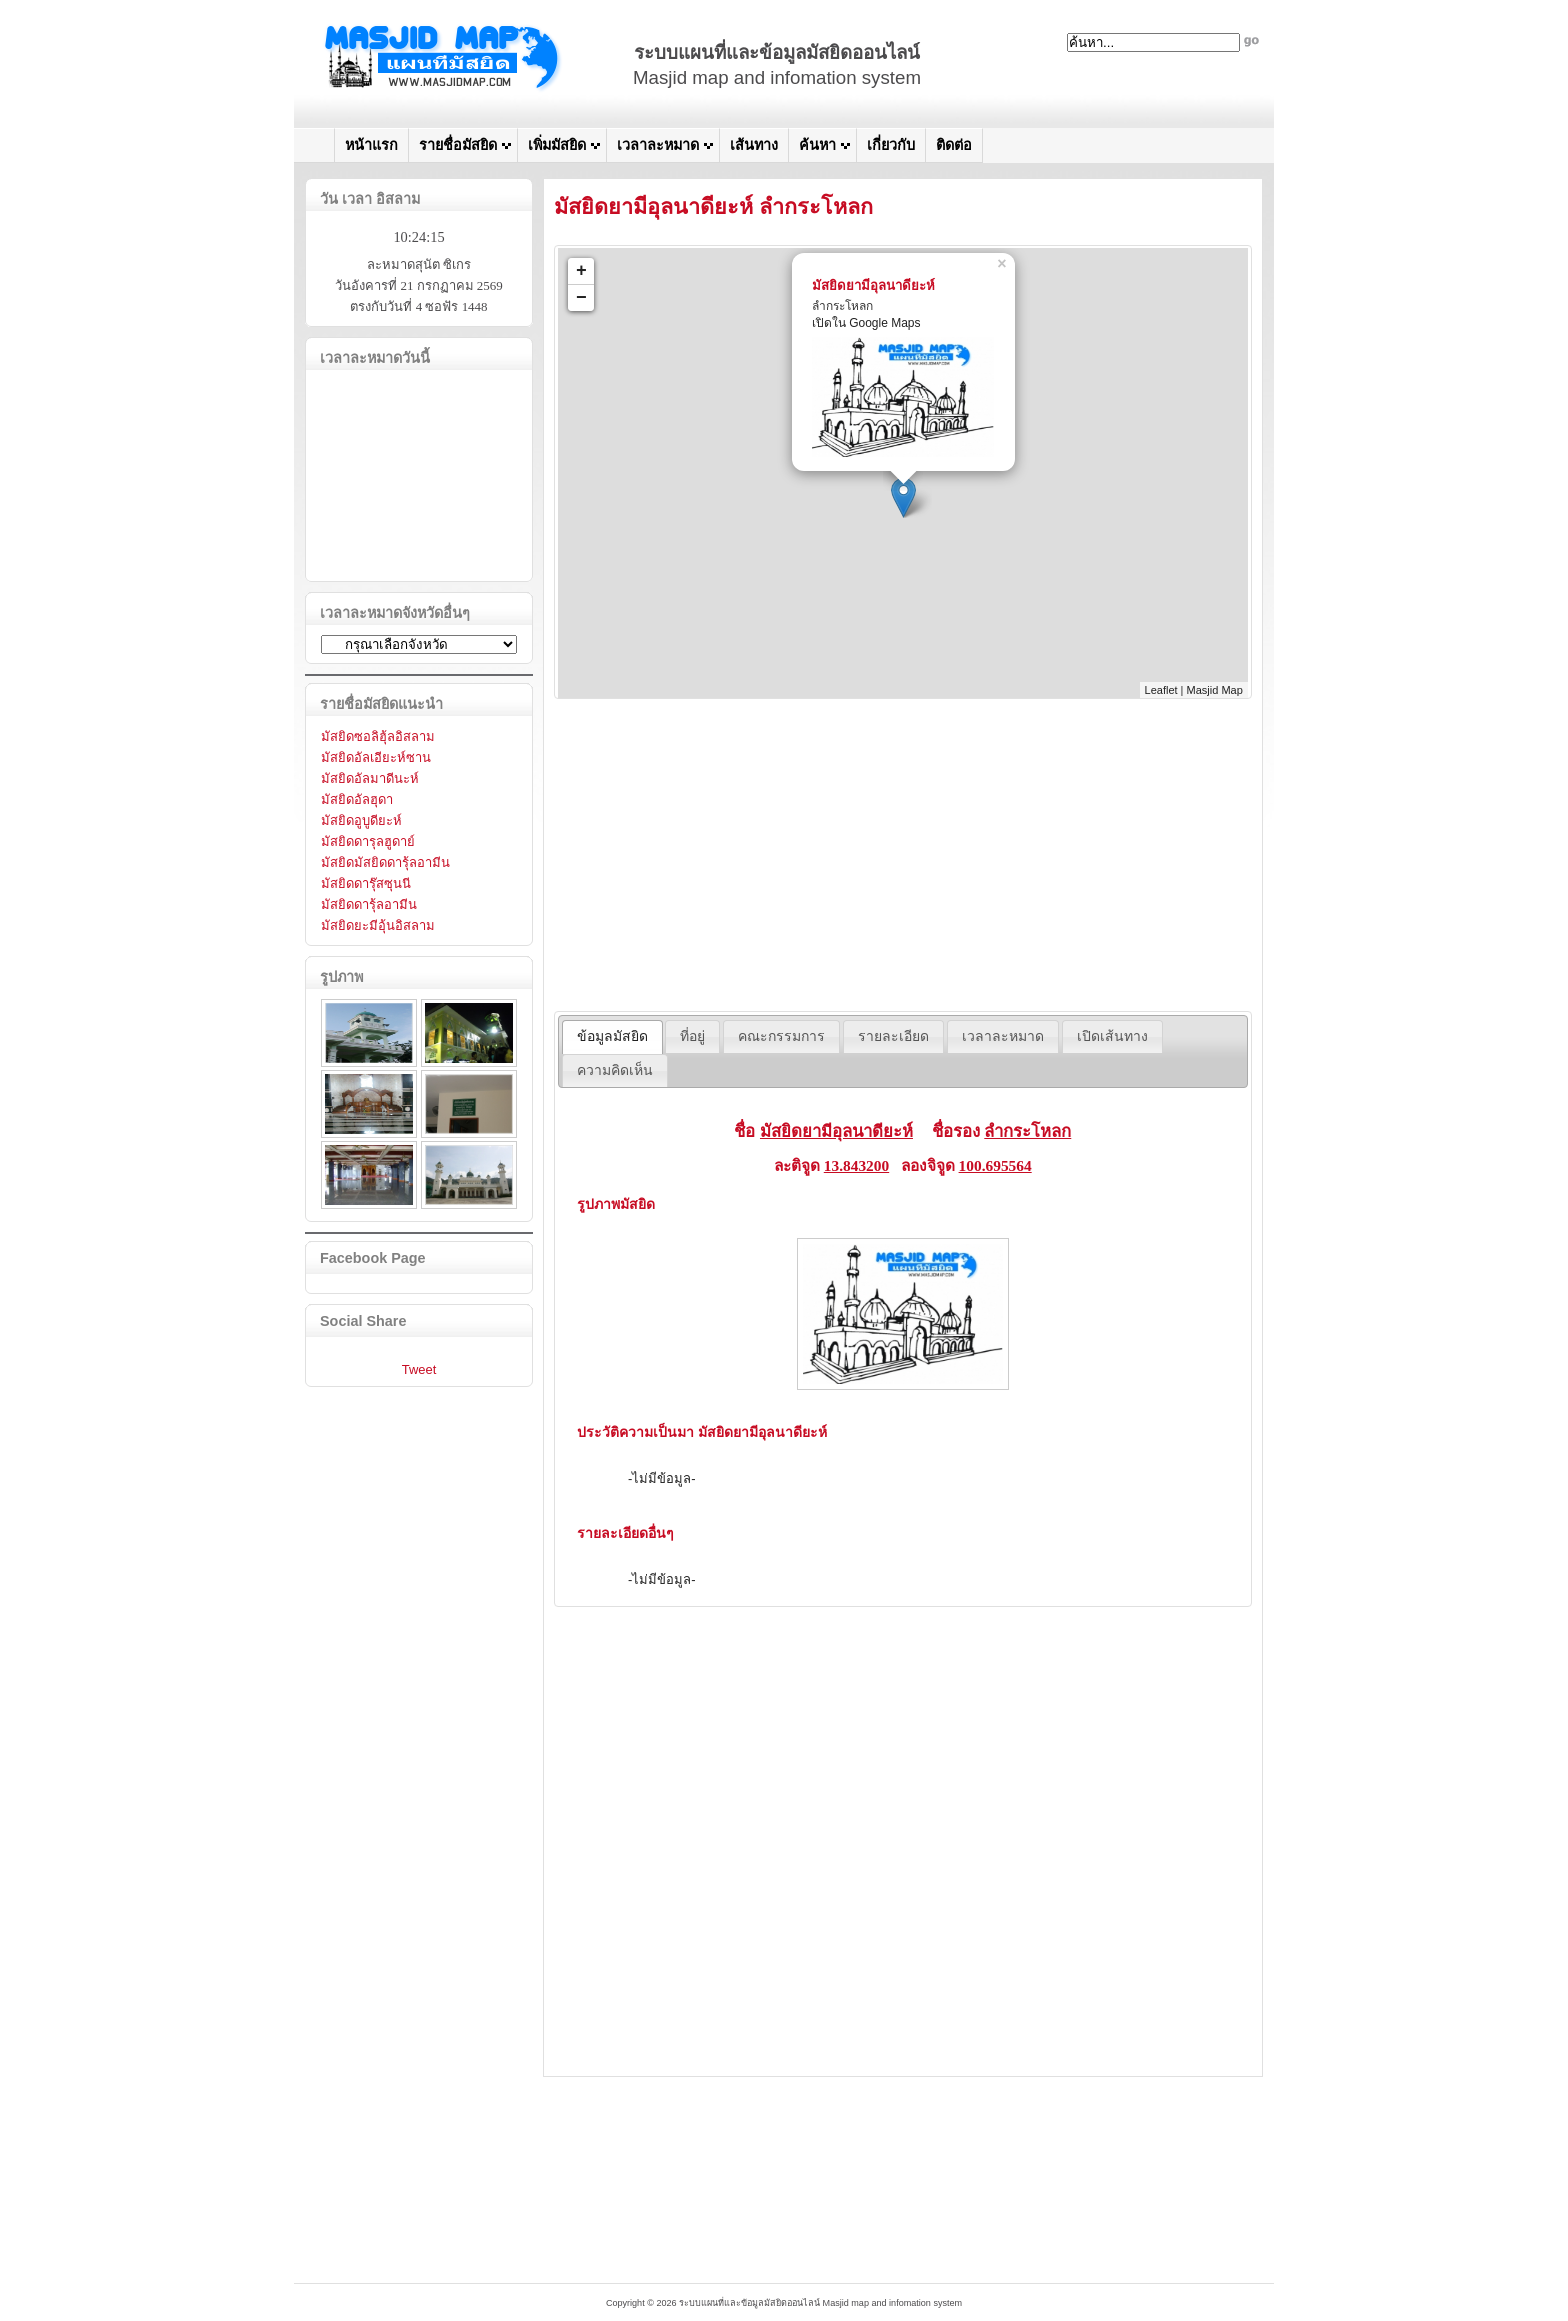  I want to click on มัสยิดดารุลฮูดาย์, so click(368, 841).